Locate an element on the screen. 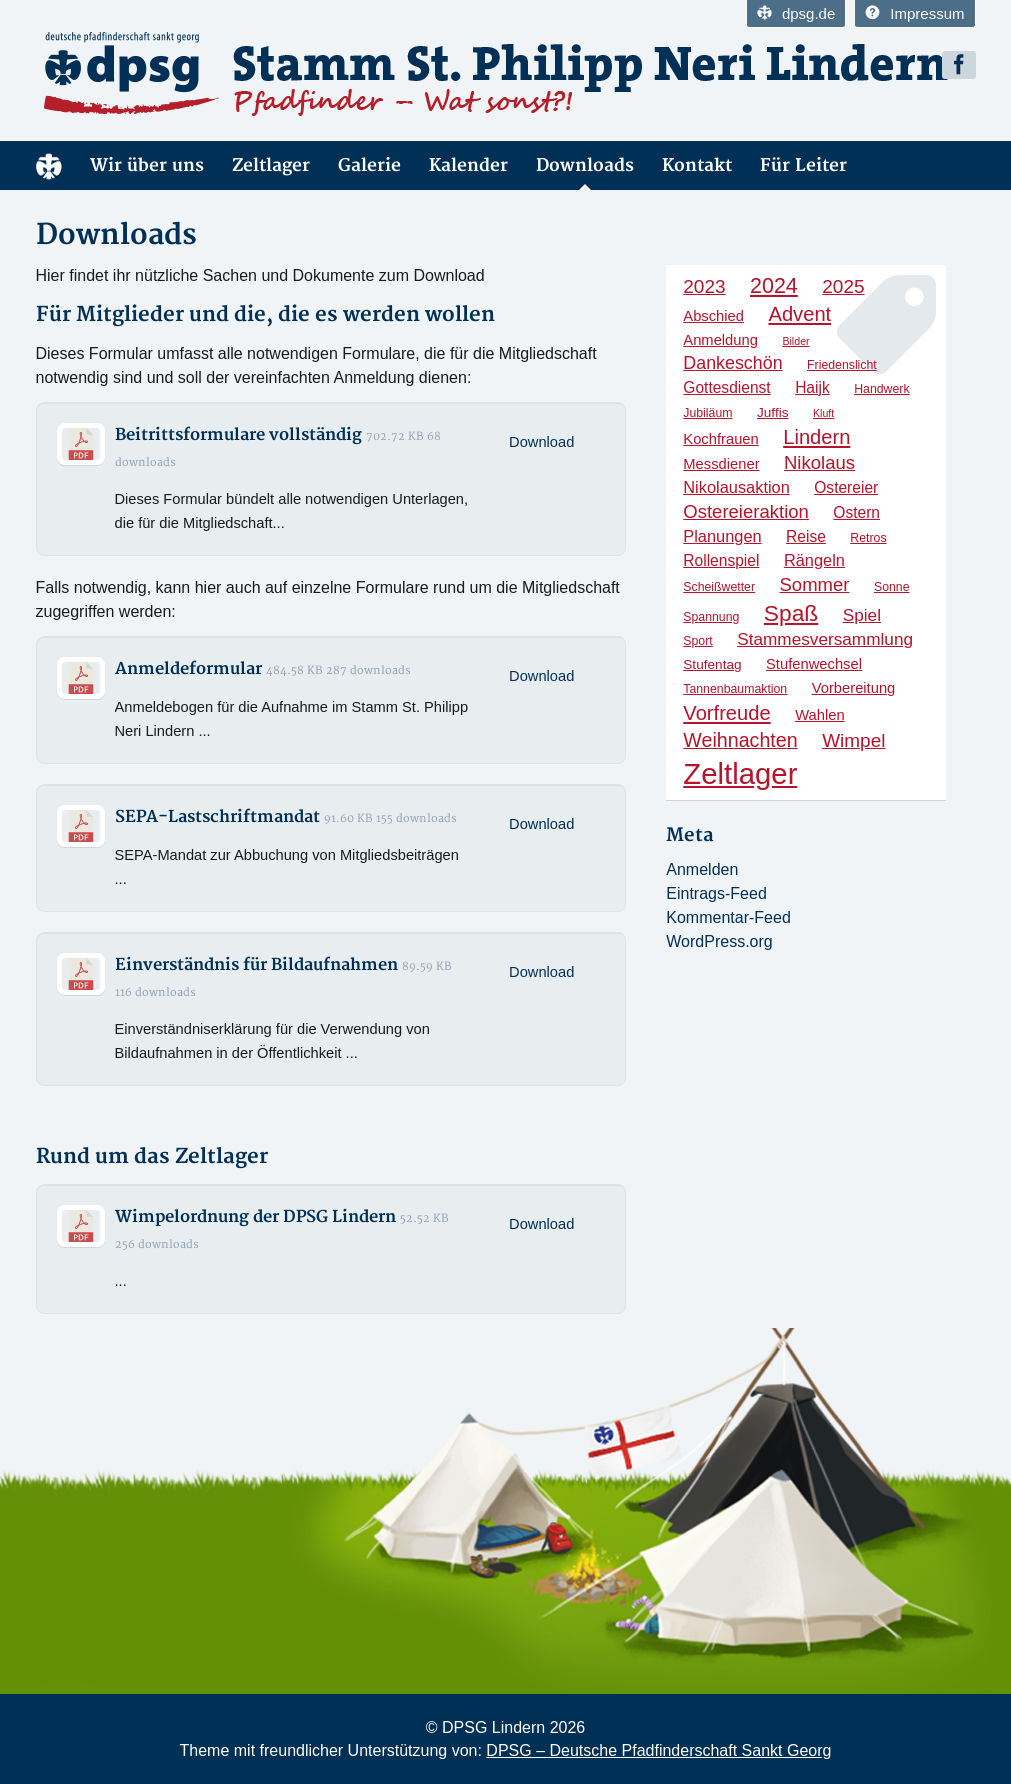  SEPA-Lastschriftmandat is located at coordinates (217, 817).